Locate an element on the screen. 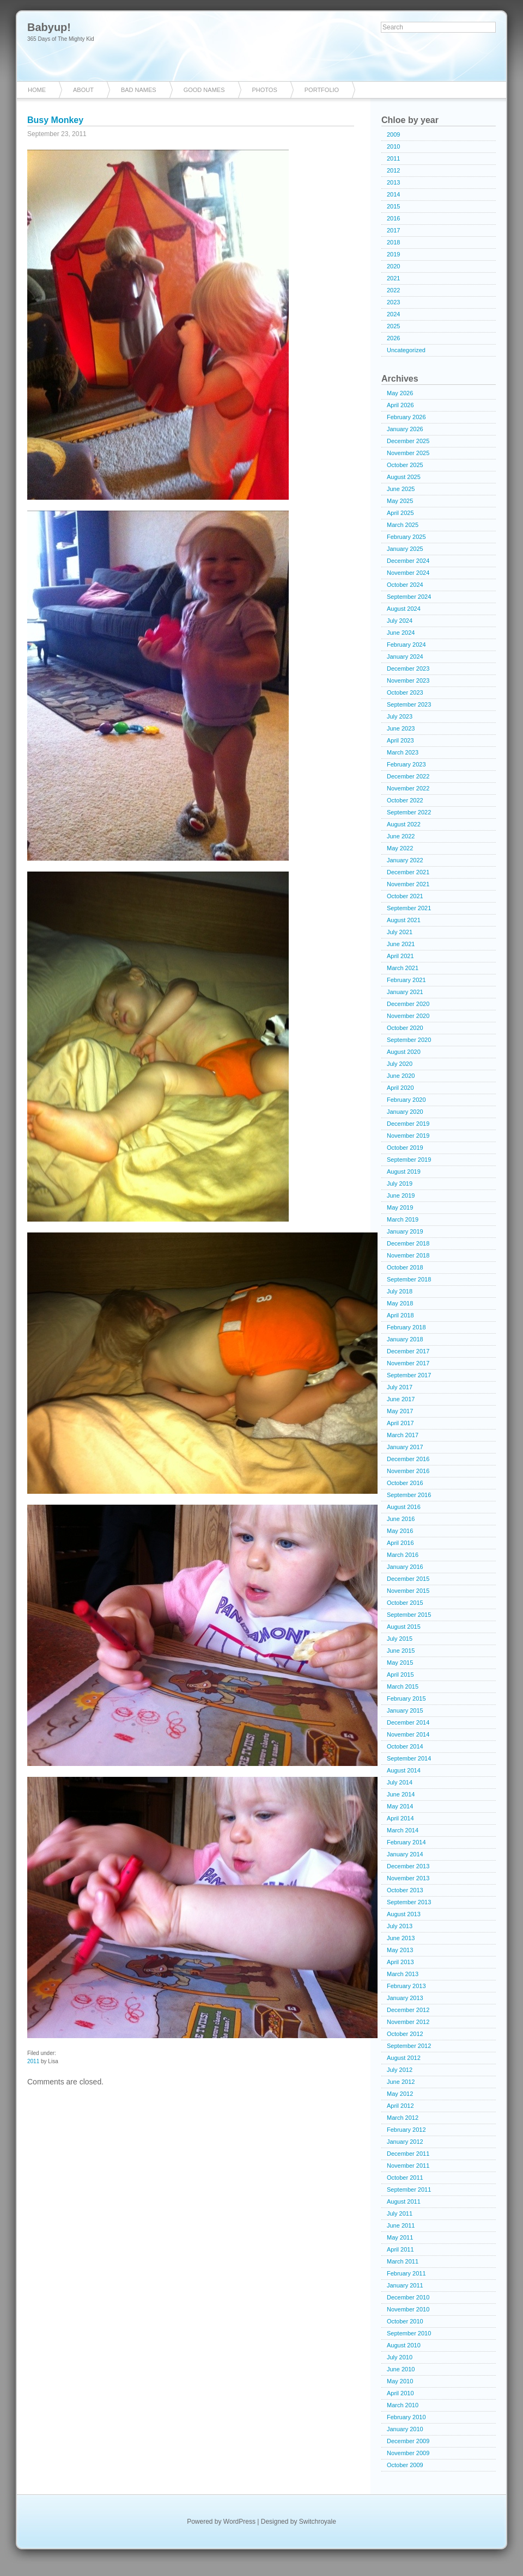 The width and height of the screenshot is (523, 2576). January 2016 is located at coordinates (405, 1566).